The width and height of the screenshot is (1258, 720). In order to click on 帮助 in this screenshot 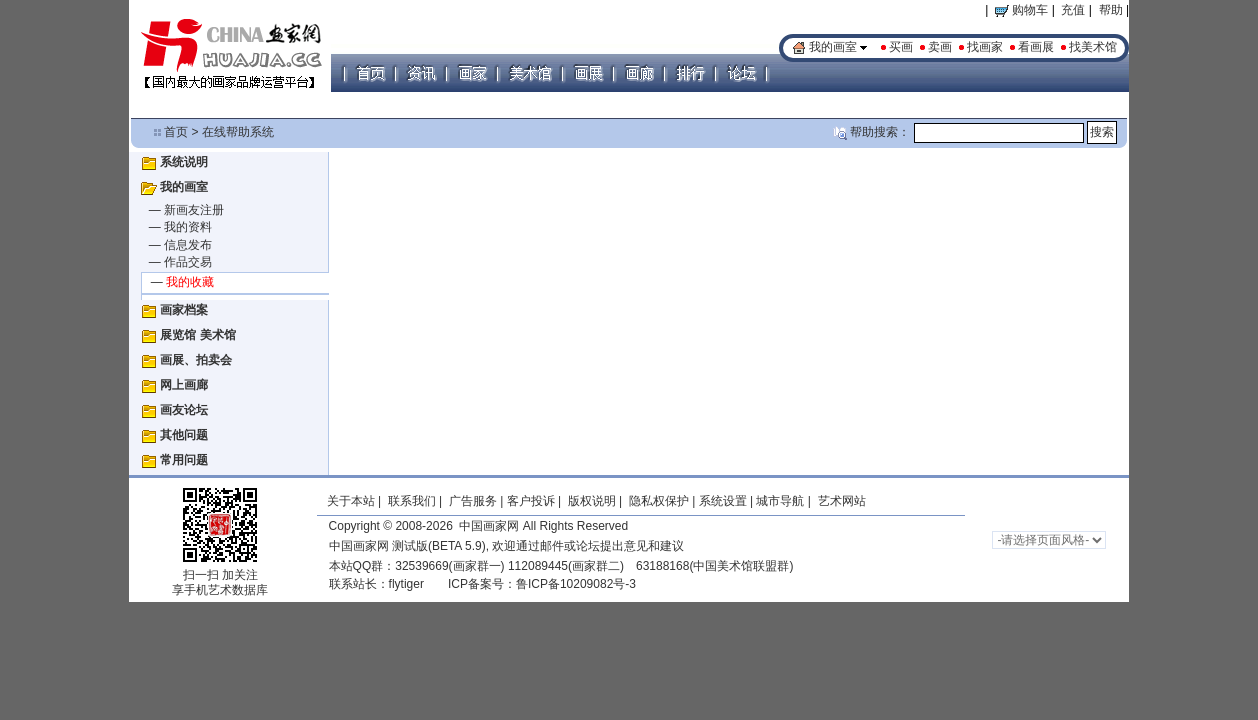, I will do `click(1111, 10)`.